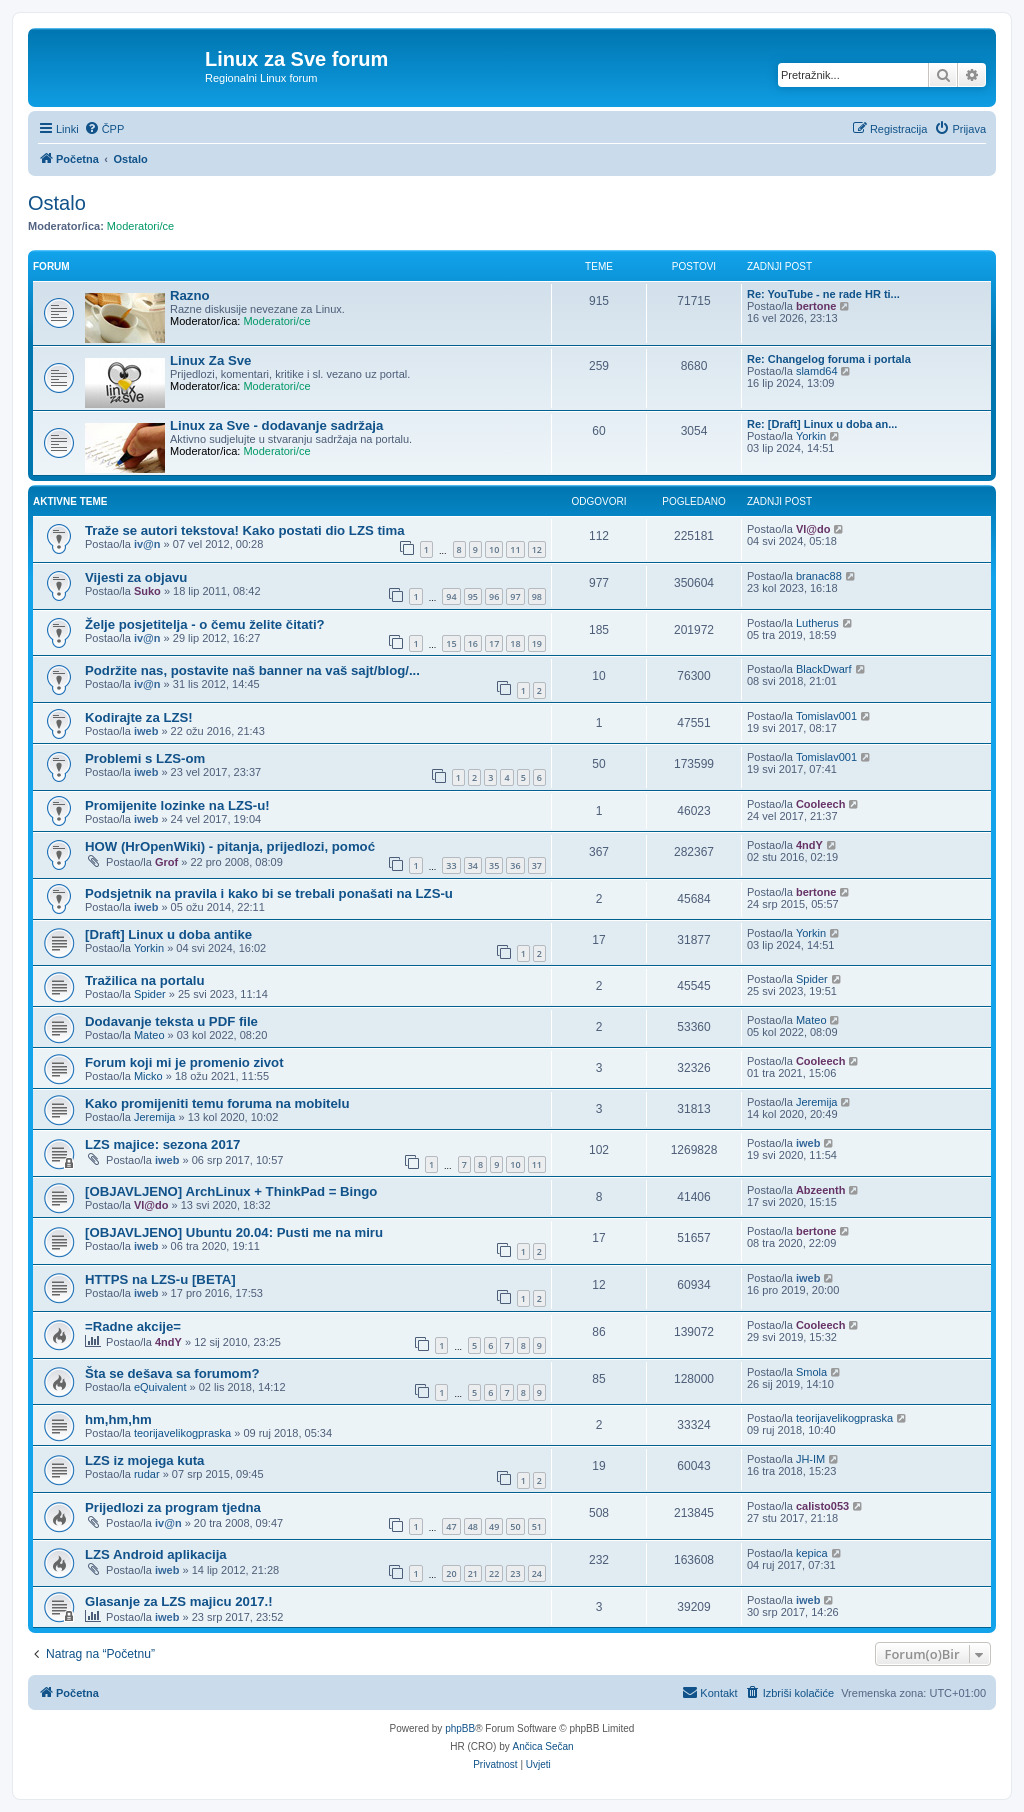 The image size is (1024, 1812). Describe the element at coordinates (817, 623) in the screenshot. I see `Lutherus` at that location.